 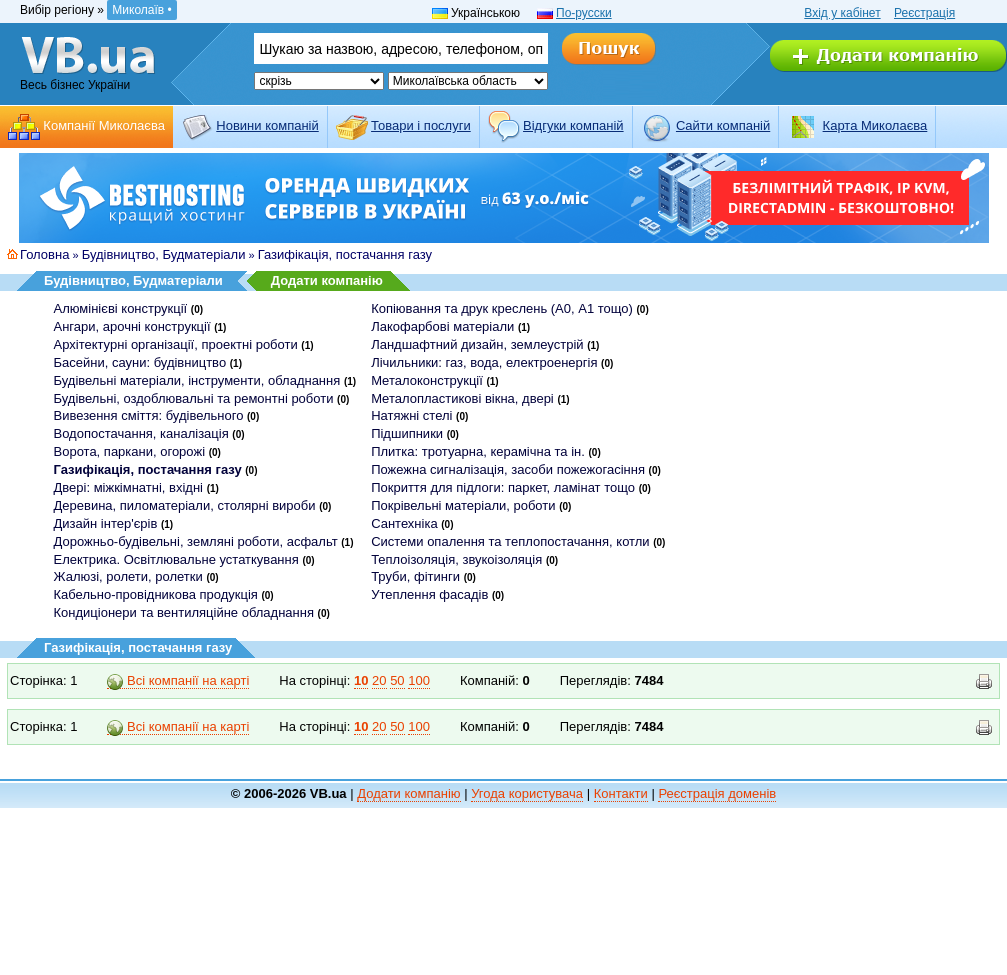 What do you see at coordinates (477, 344) in the screenshot?
I see `Ландшафтний дизайн, землеустрій` at bounding box center [477, 344].